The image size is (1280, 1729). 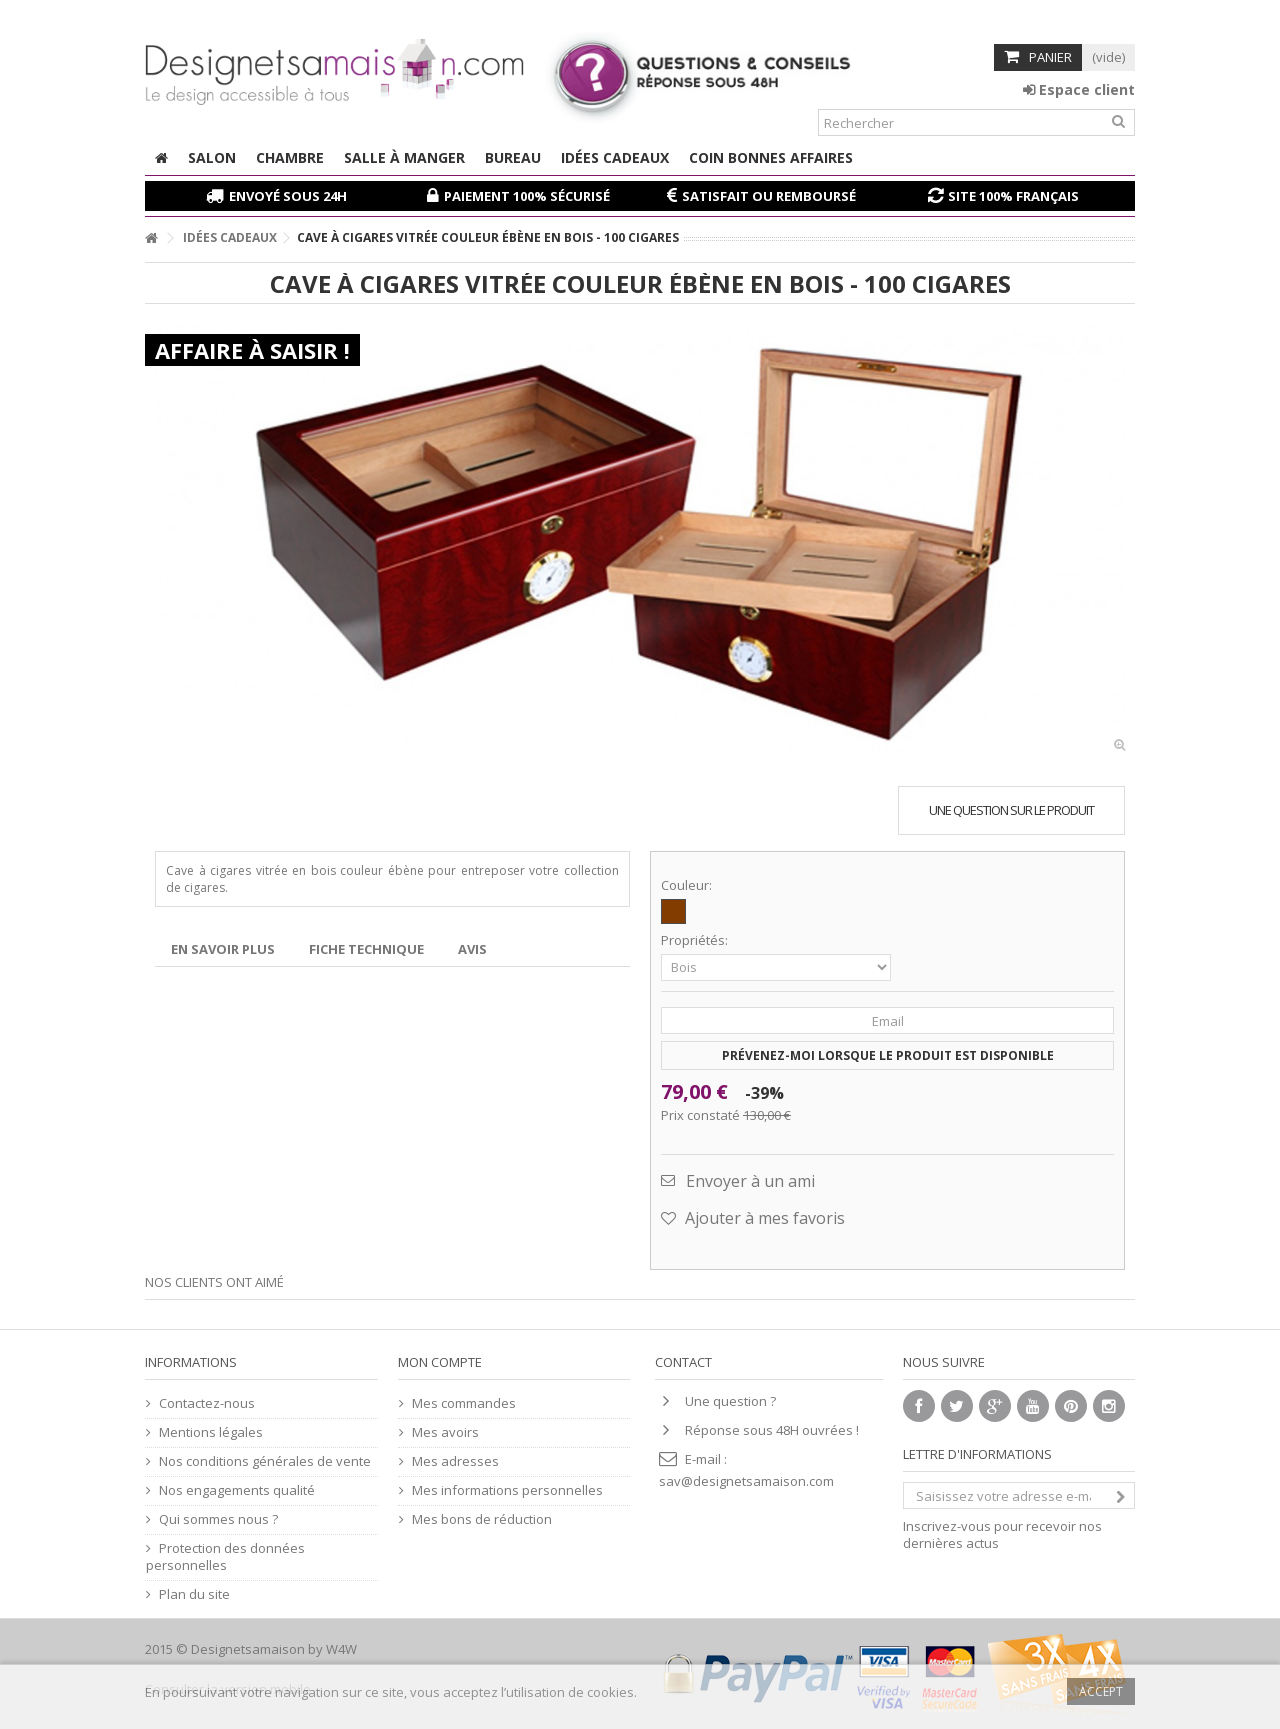 What do you see at coordinates (763, 1218) in the screenshot?
I see `Ajouter à mes favoris` at bounding box center [763, 1218].